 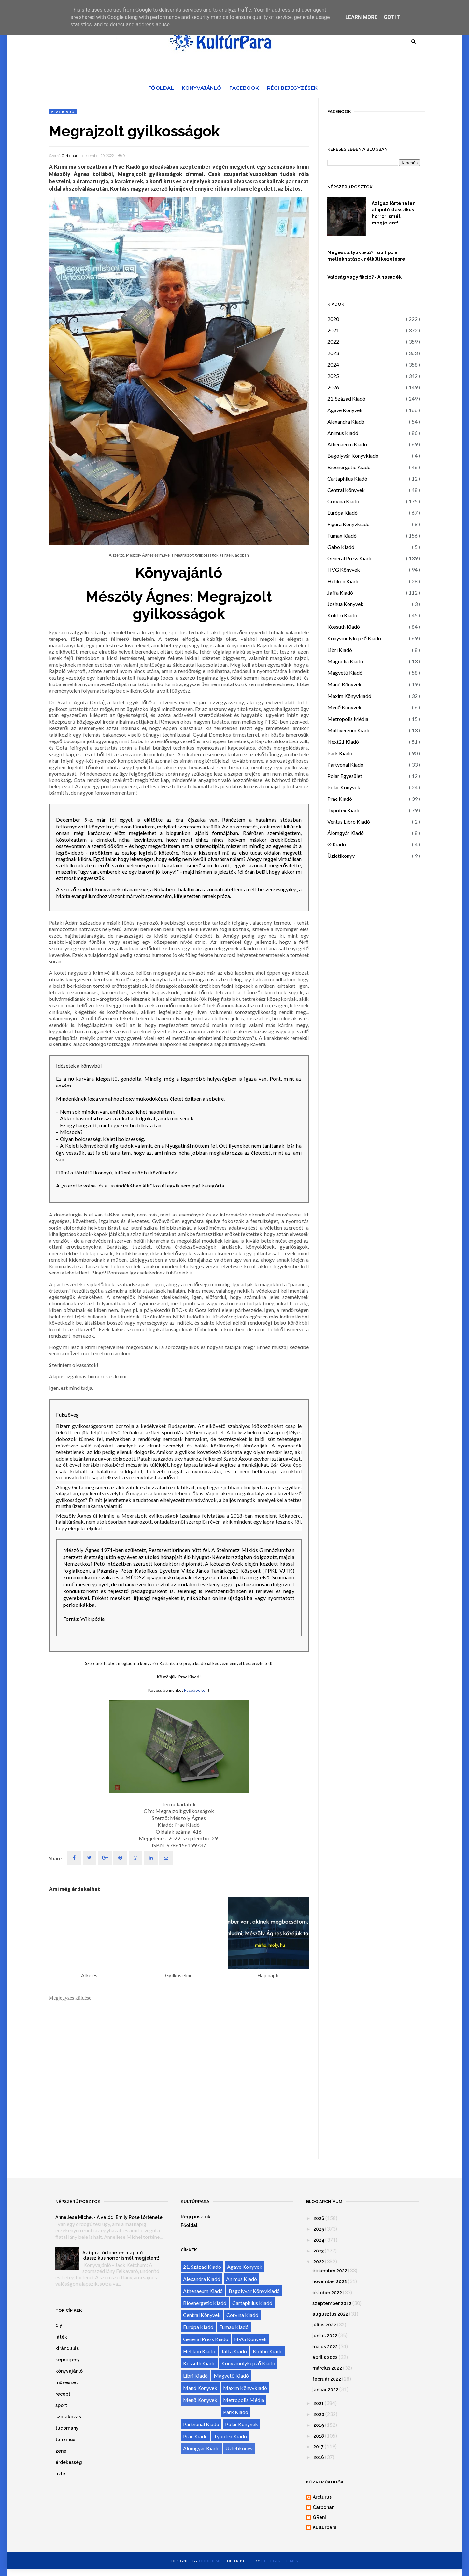 I want to click on Gabo Kiadó, so click(x=340, y=547).